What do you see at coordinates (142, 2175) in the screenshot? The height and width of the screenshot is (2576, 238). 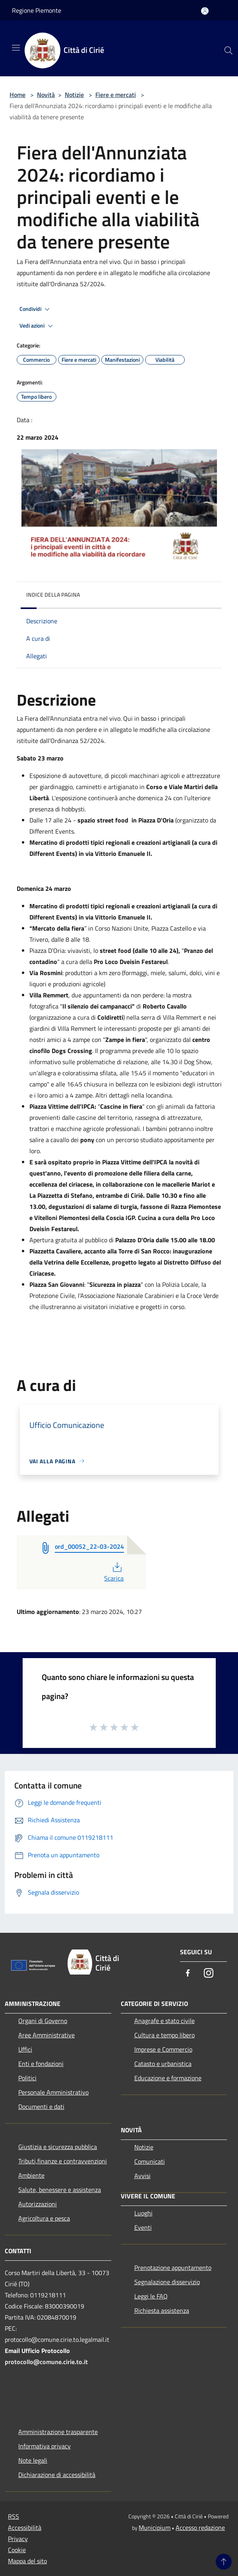 I see `Avvisi` at bounding box center [142, 2175].